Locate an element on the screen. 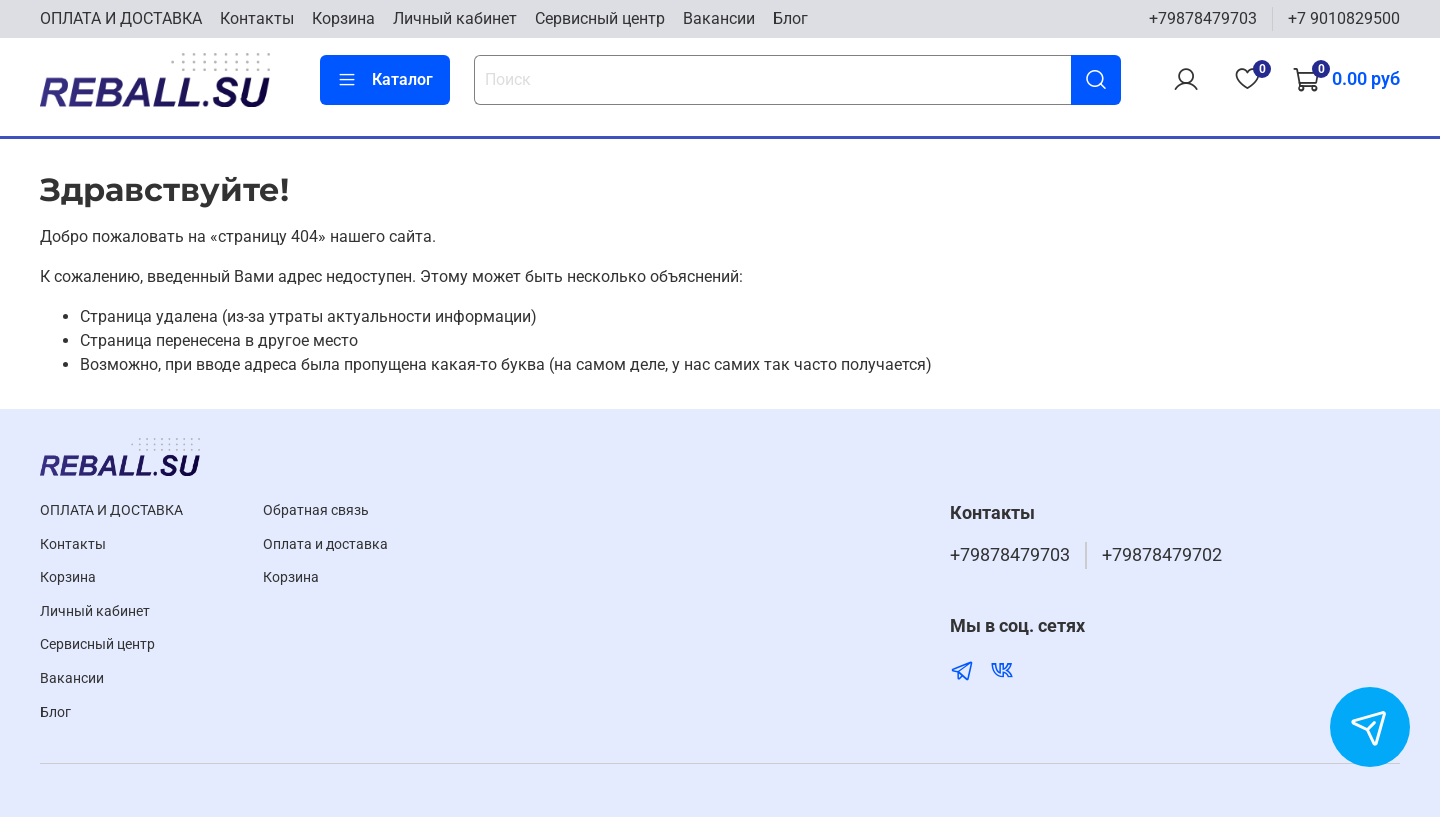 The width and height of the screenshot is (1440, 817). ОПЛАТА И ДОСТАВКА is located at coordinates (121, 18).